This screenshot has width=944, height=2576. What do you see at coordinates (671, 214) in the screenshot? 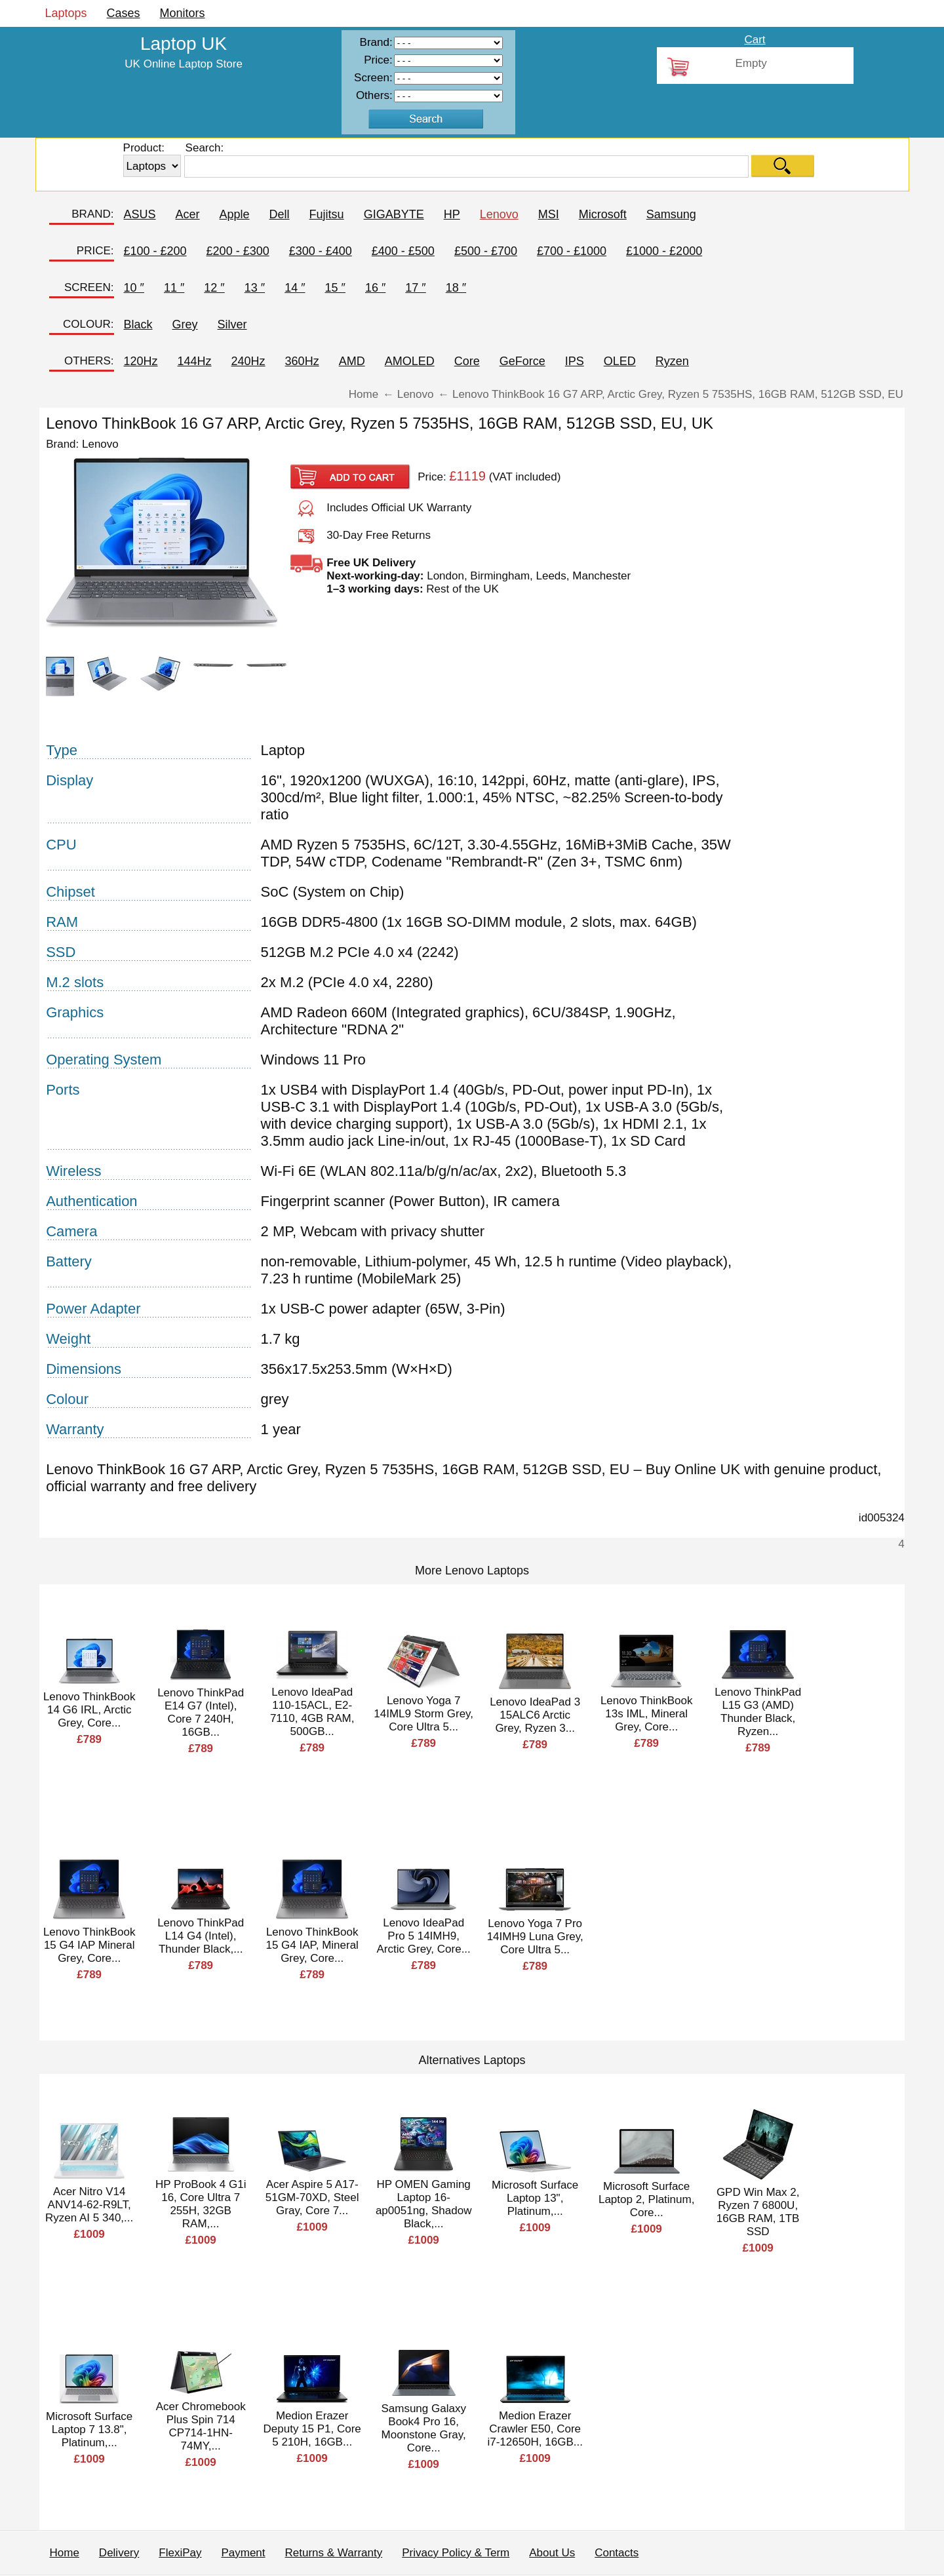
I see `Samsung` at bounding box center [671, 214].